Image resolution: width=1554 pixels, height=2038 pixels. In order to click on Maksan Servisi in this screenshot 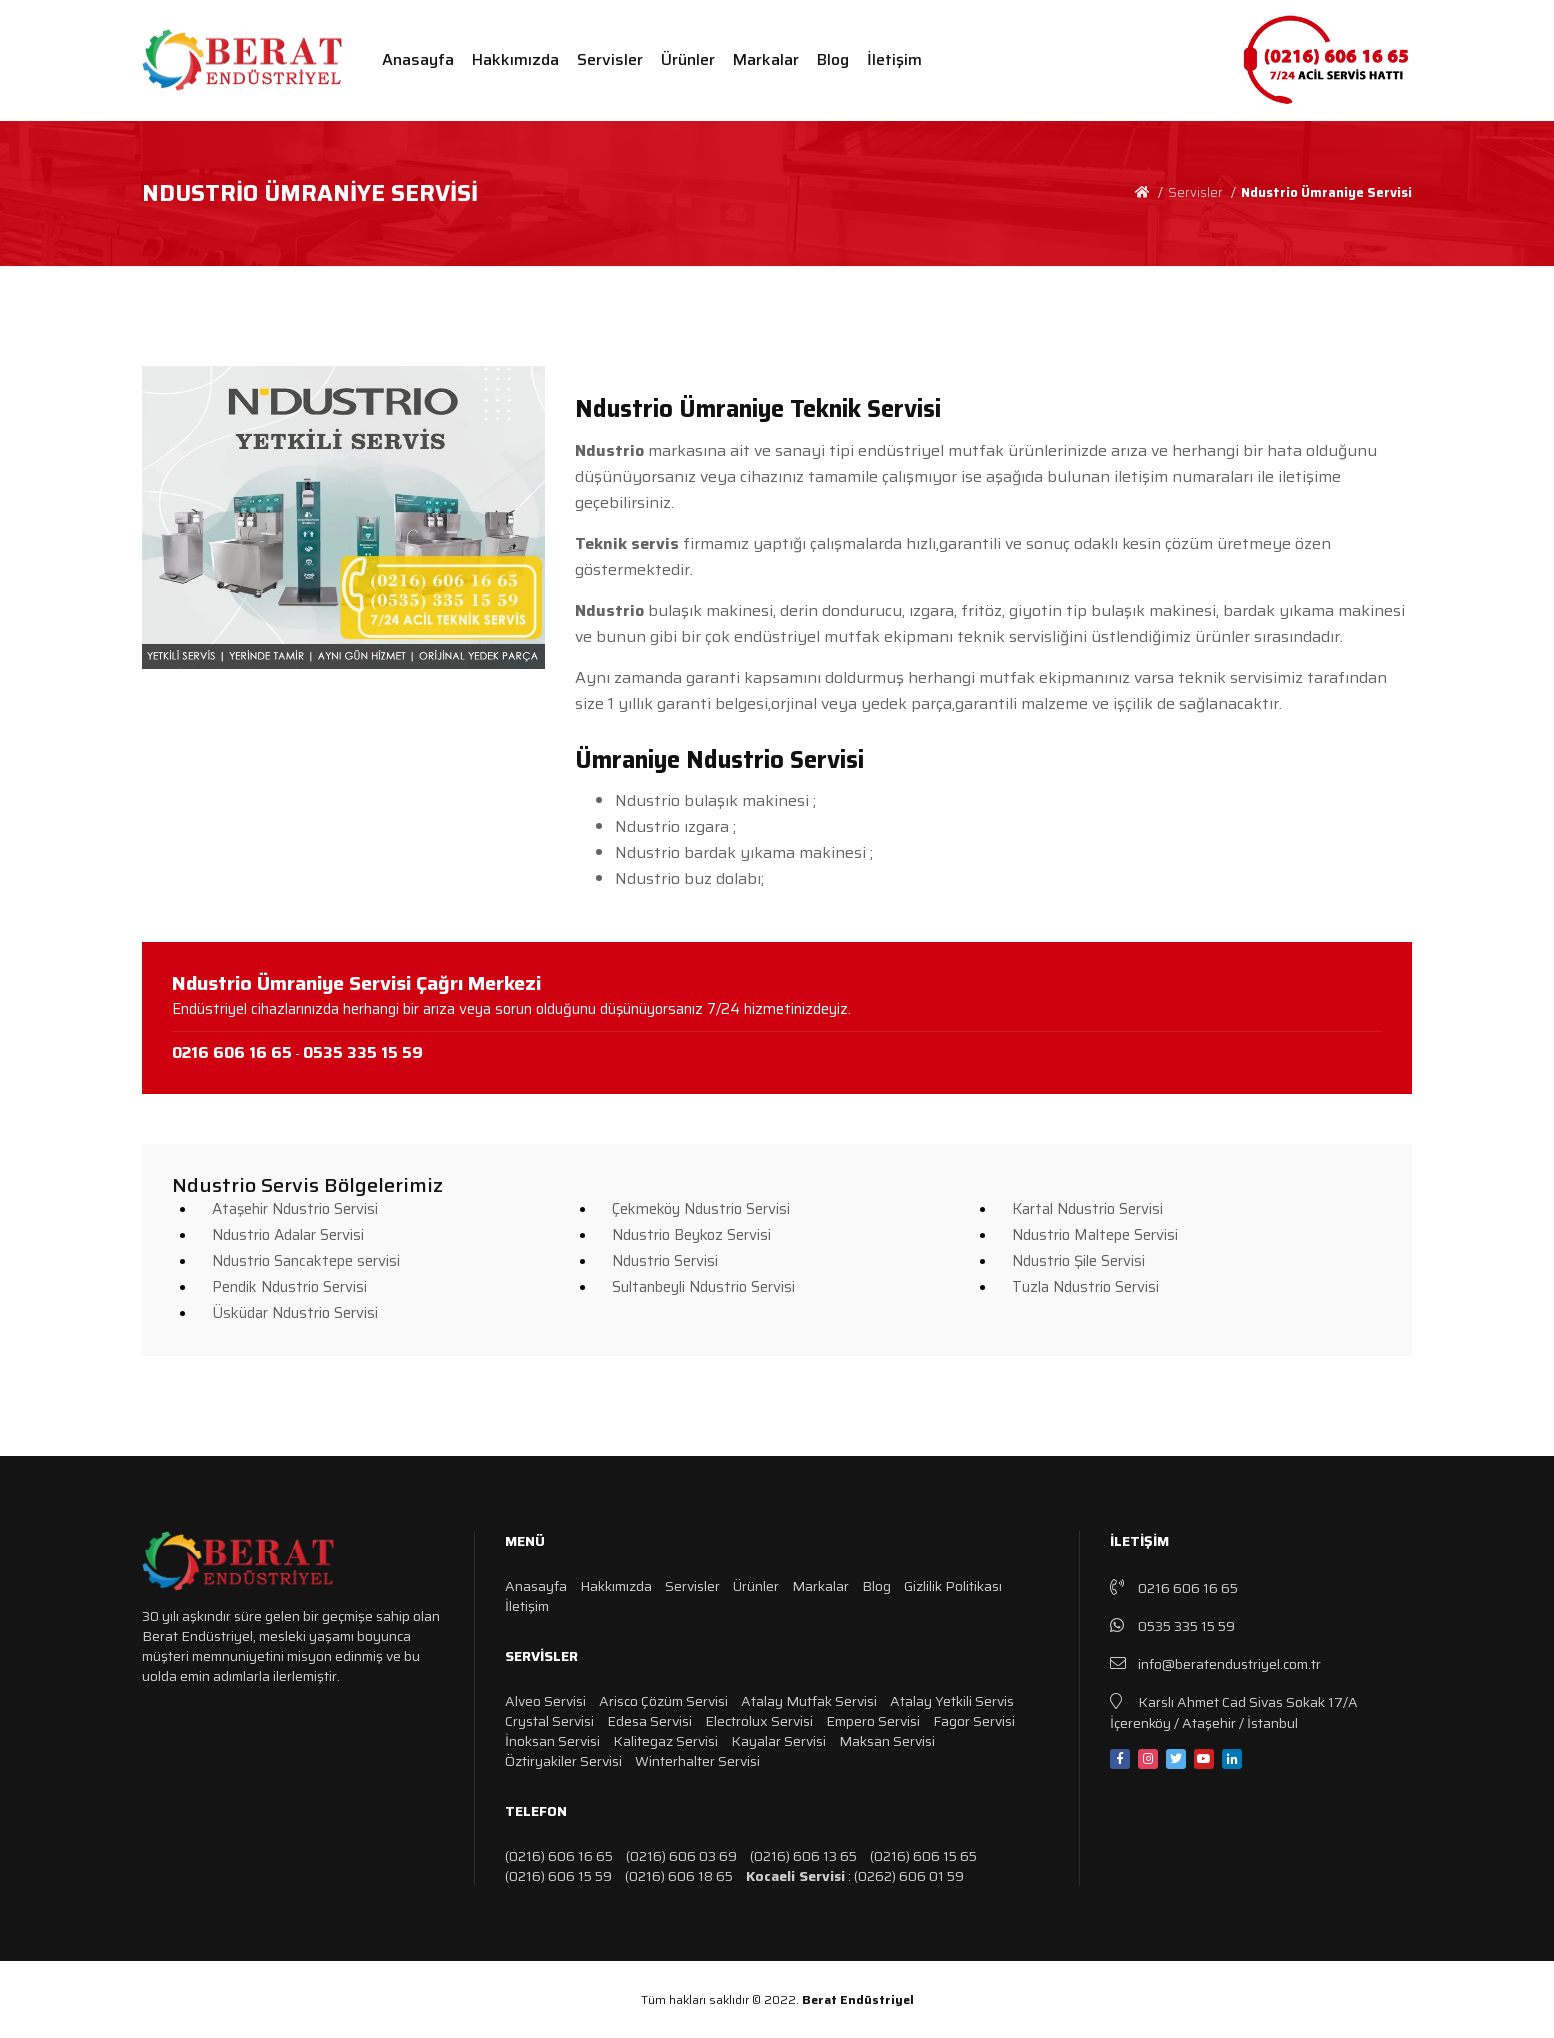, I will do `click(887, 1741)`.